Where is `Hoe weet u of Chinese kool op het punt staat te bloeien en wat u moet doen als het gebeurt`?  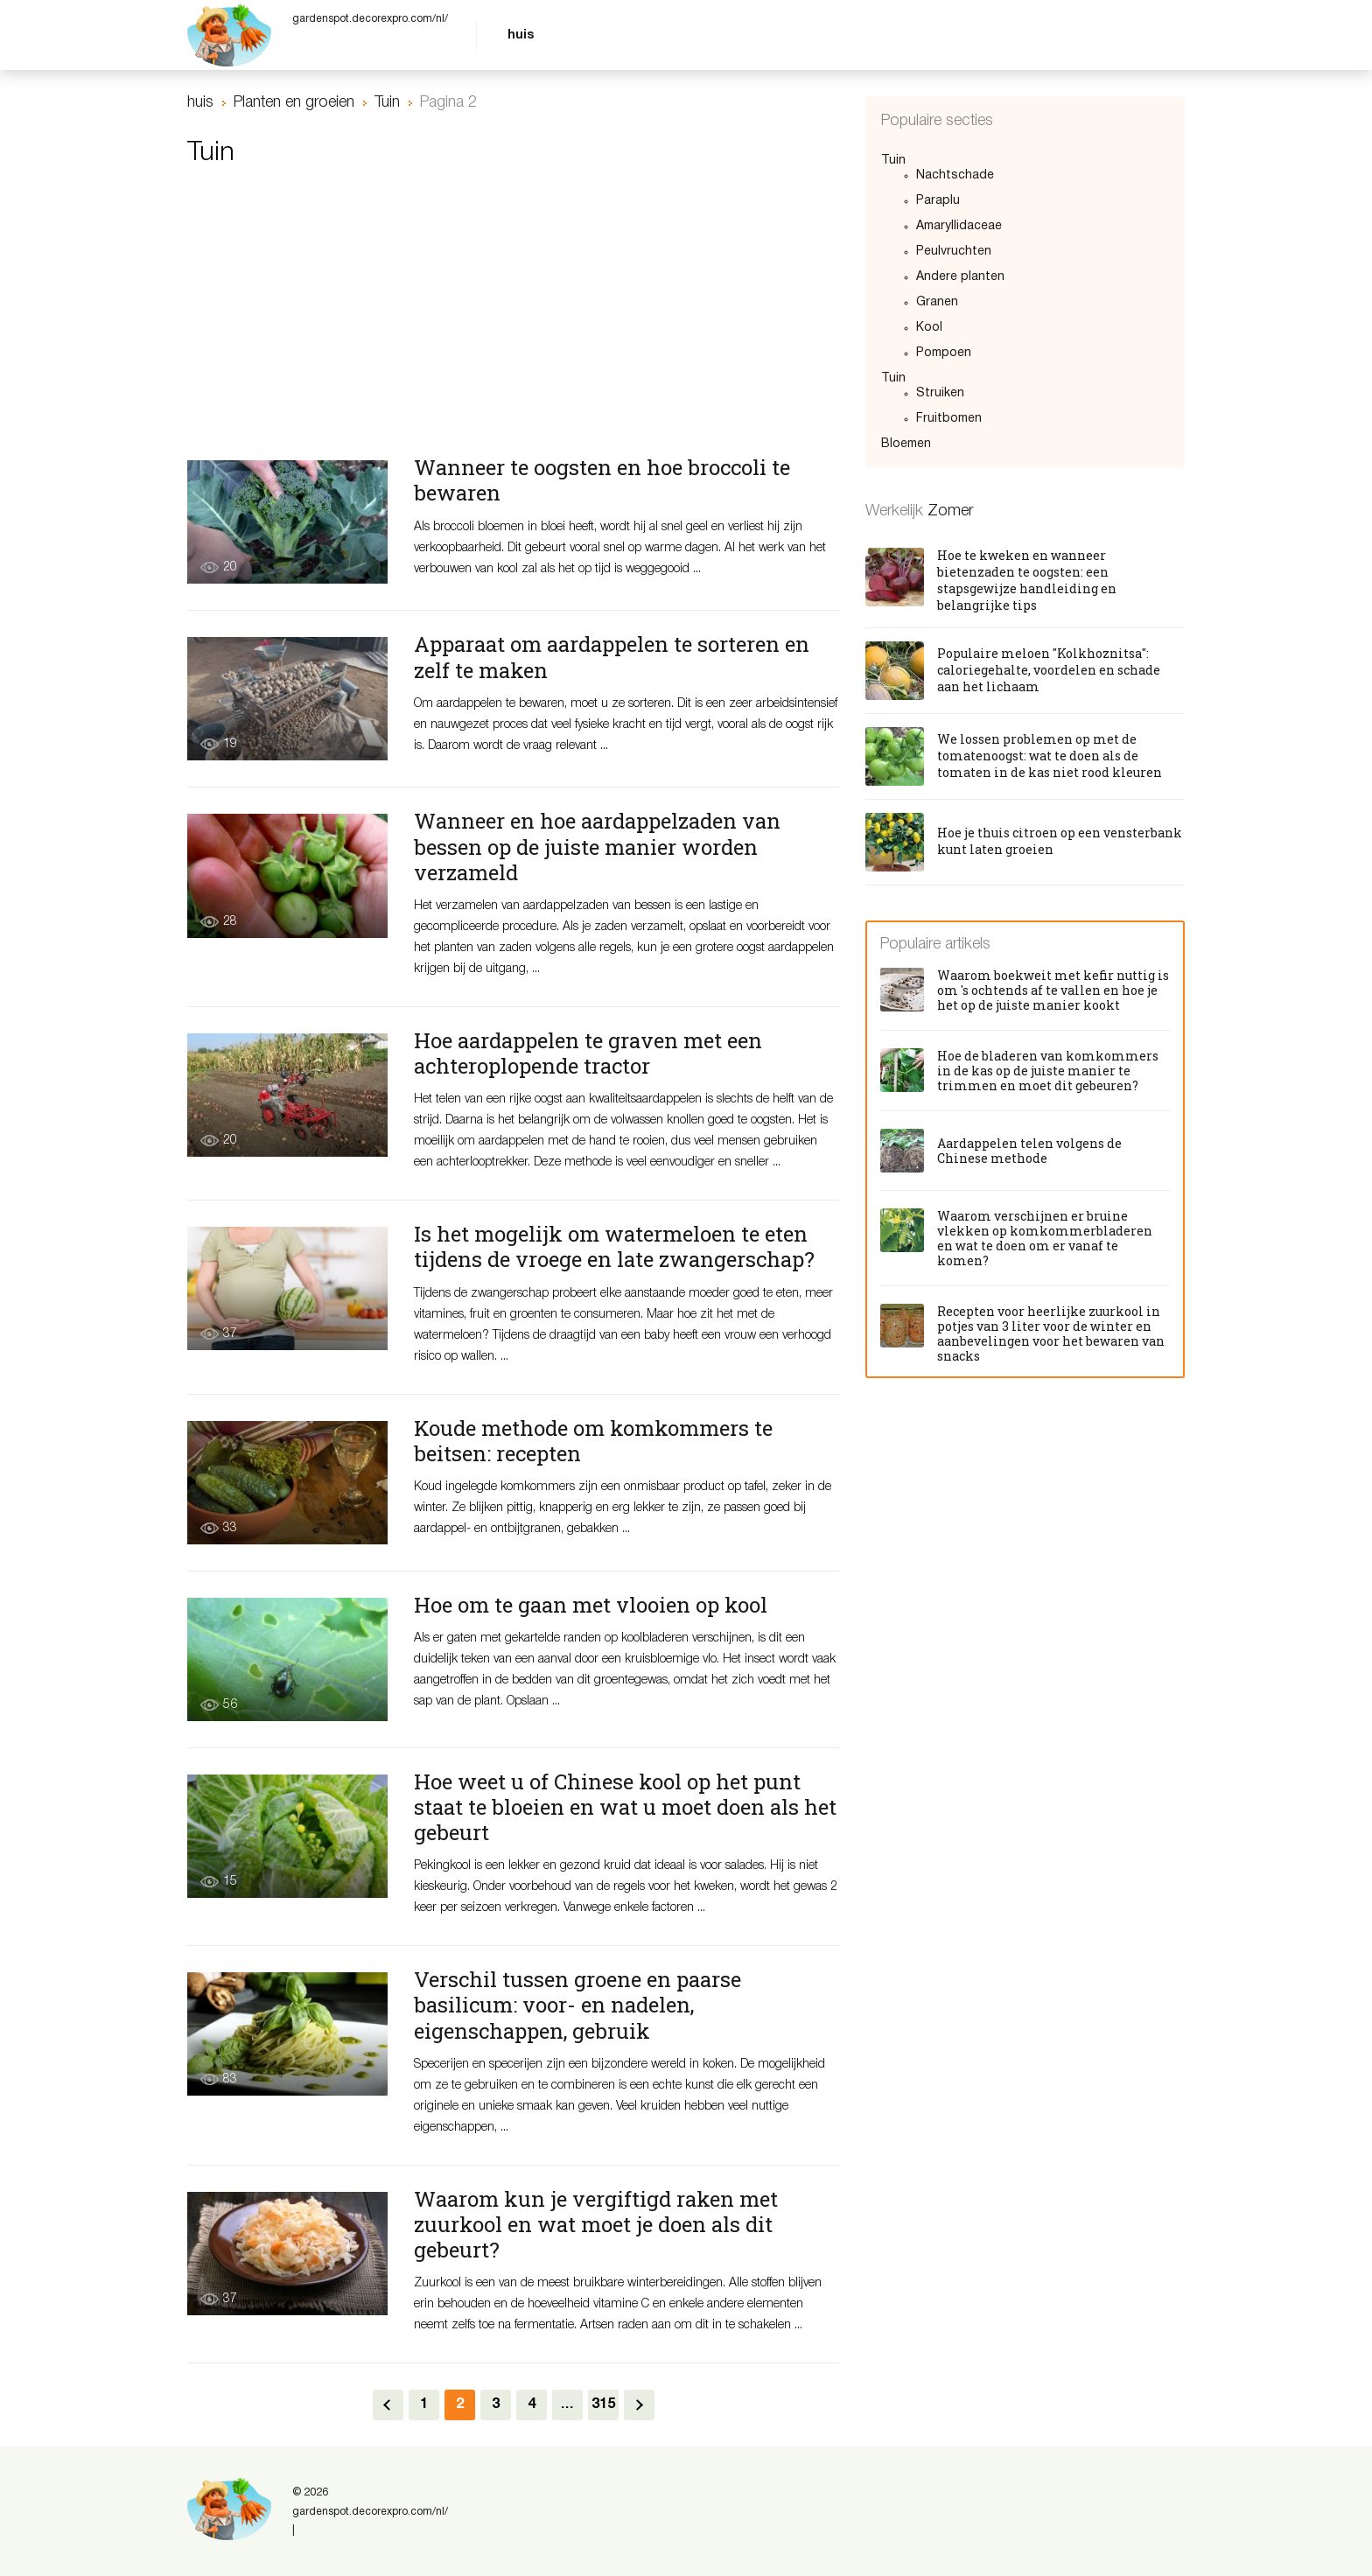
Hoe weet u of Chinese kool op het punt staat te bloeien en wat u moet doen als het gebeurt is located at coordinates (625, 1807).